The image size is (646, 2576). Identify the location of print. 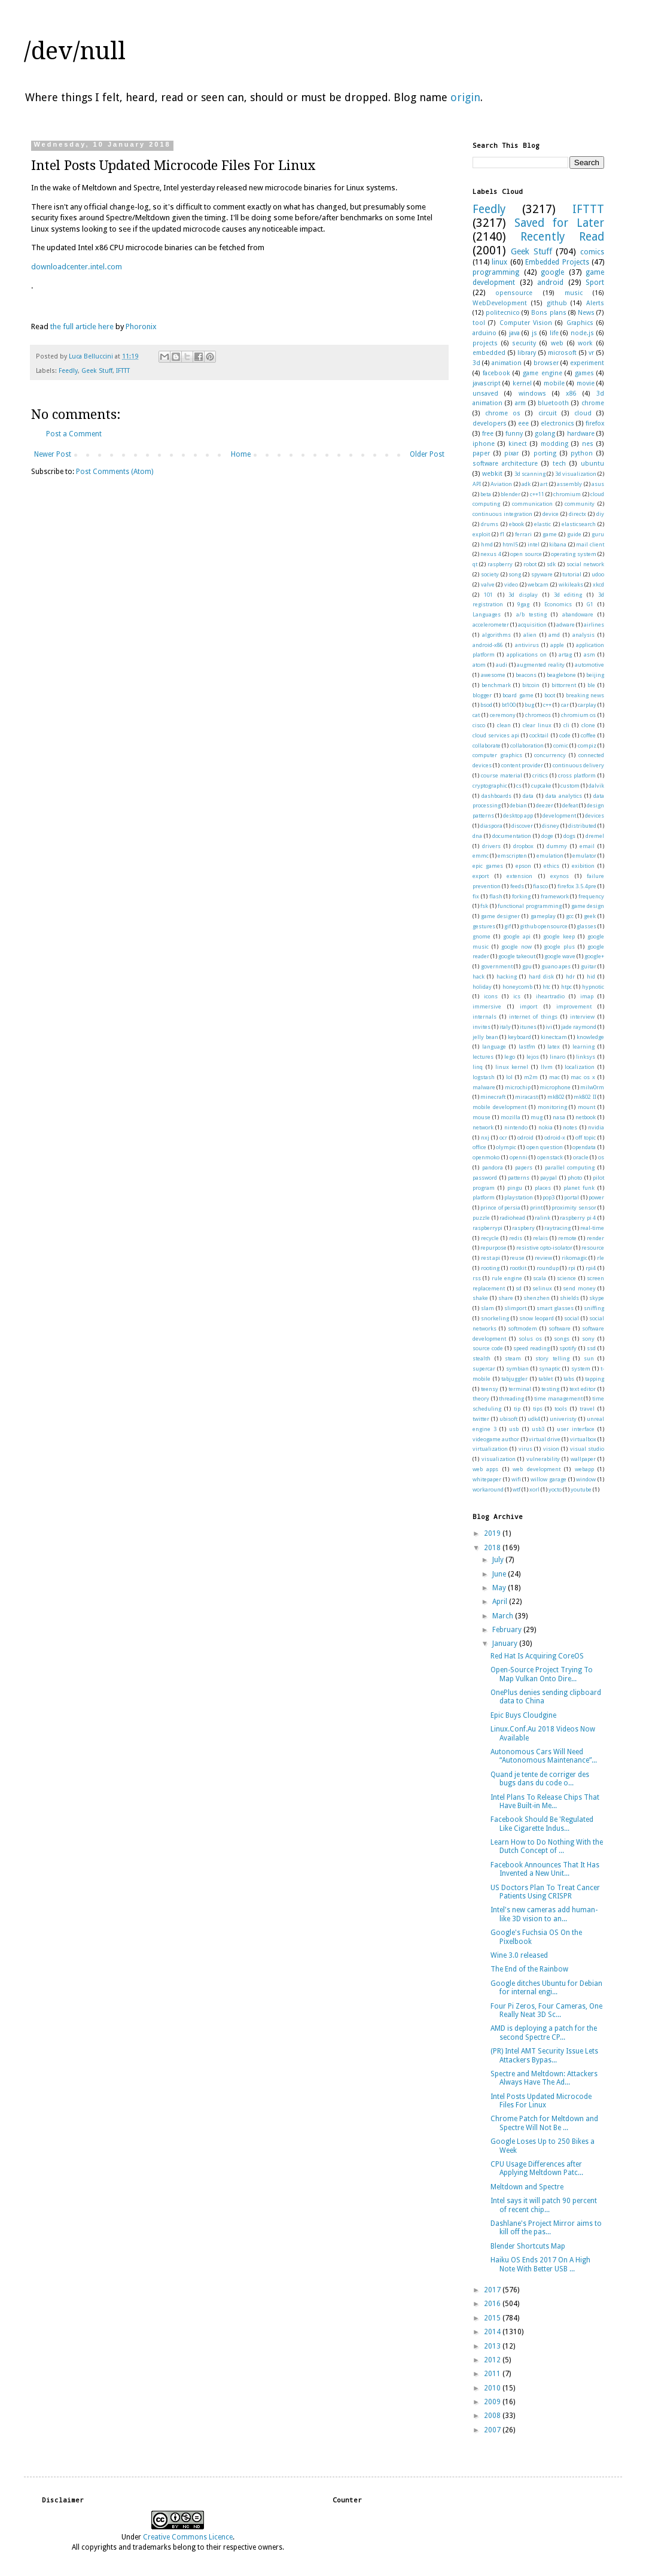
(536, 1207).